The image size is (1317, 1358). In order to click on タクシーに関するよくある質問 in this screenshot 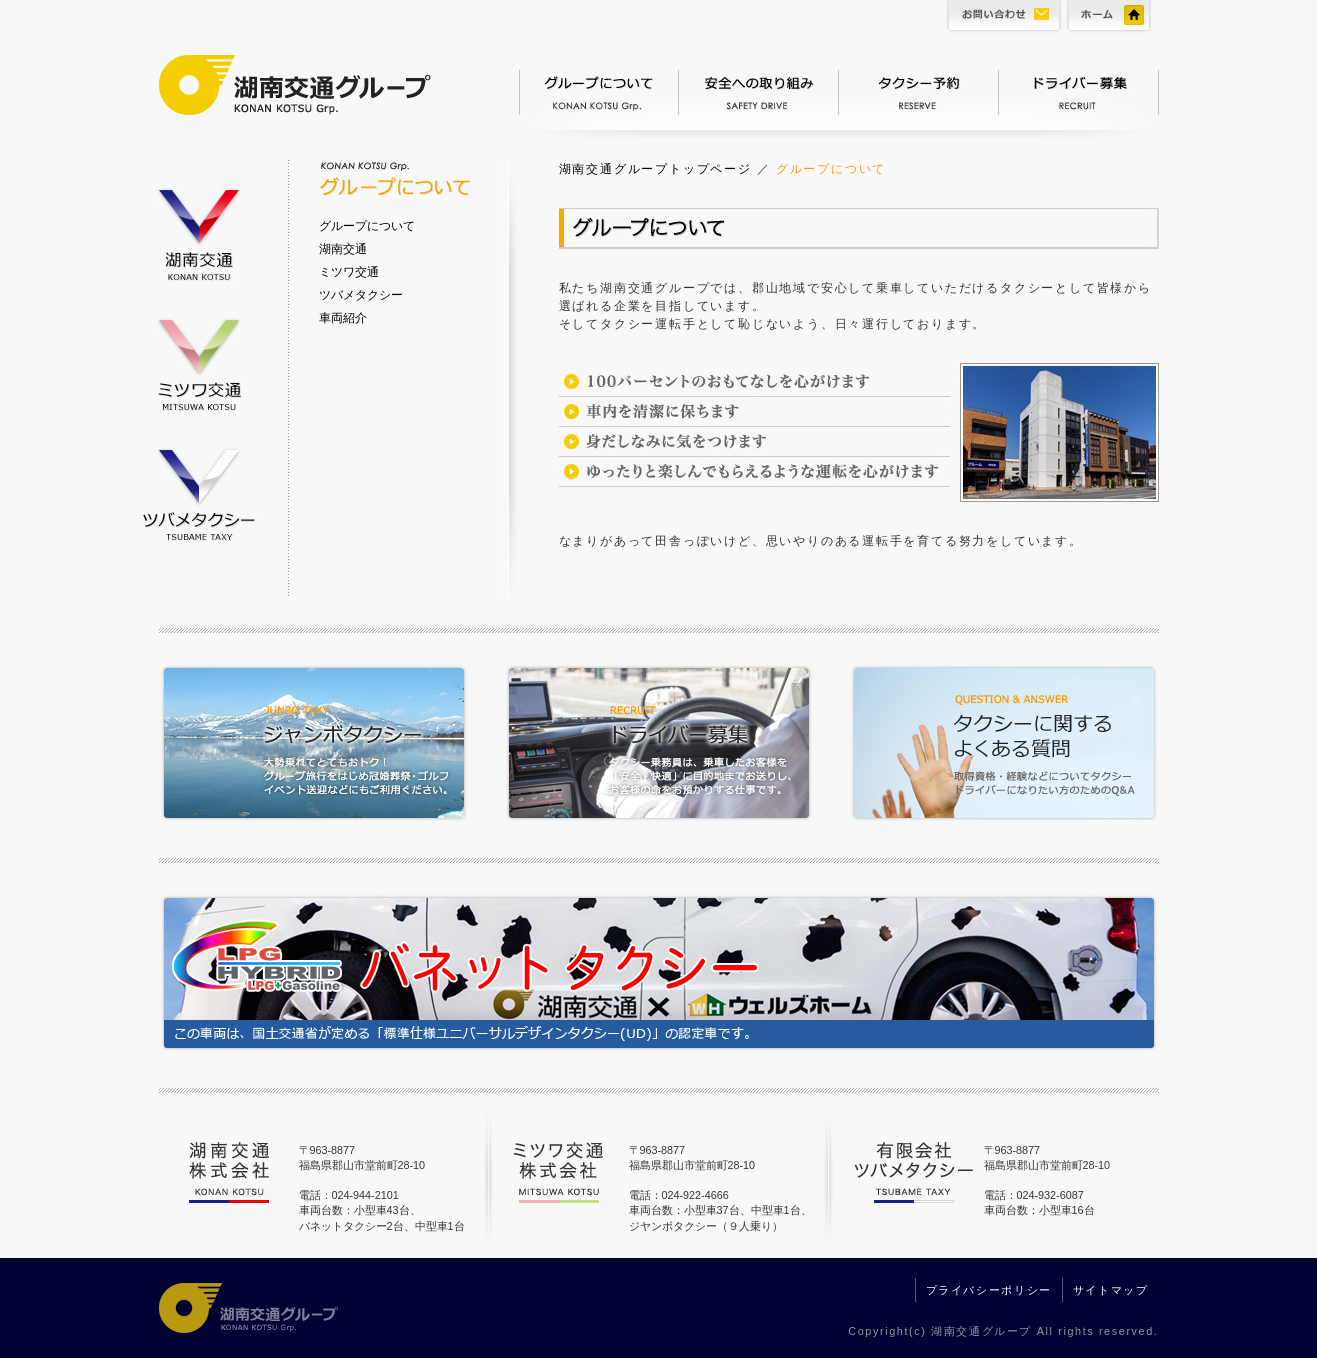, I will do `click(994, 745)`.